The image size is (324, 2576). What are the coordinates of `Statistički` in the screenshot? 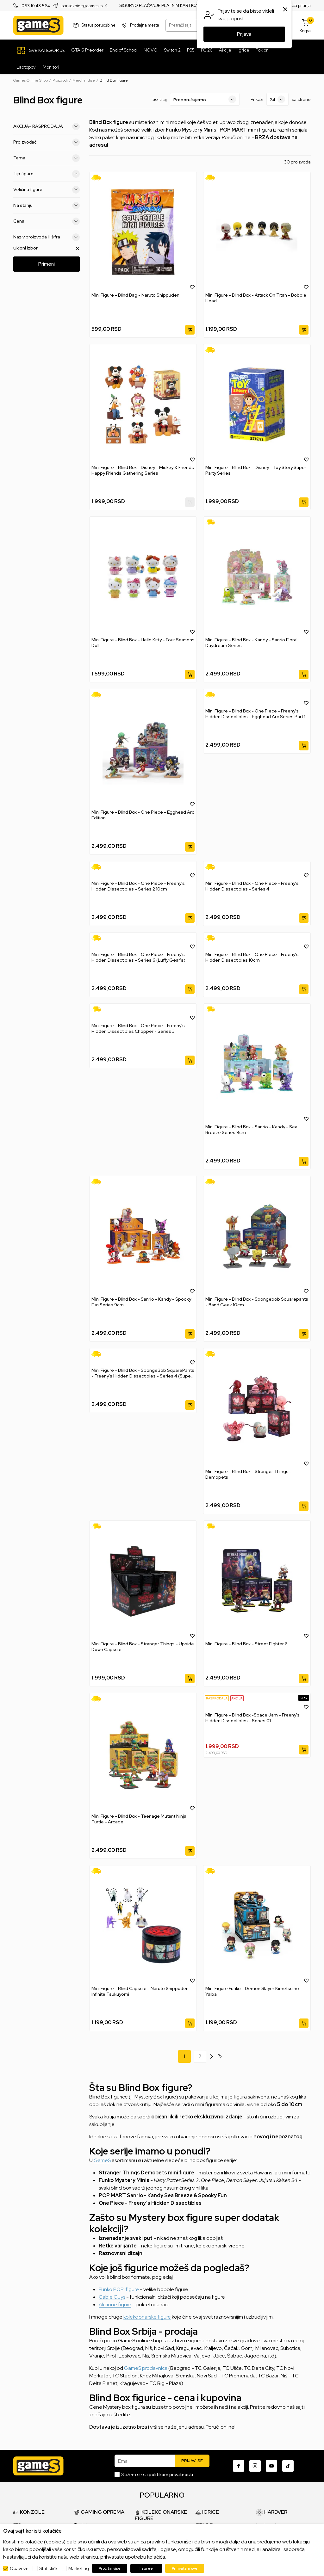 It's located at (49, 2568).